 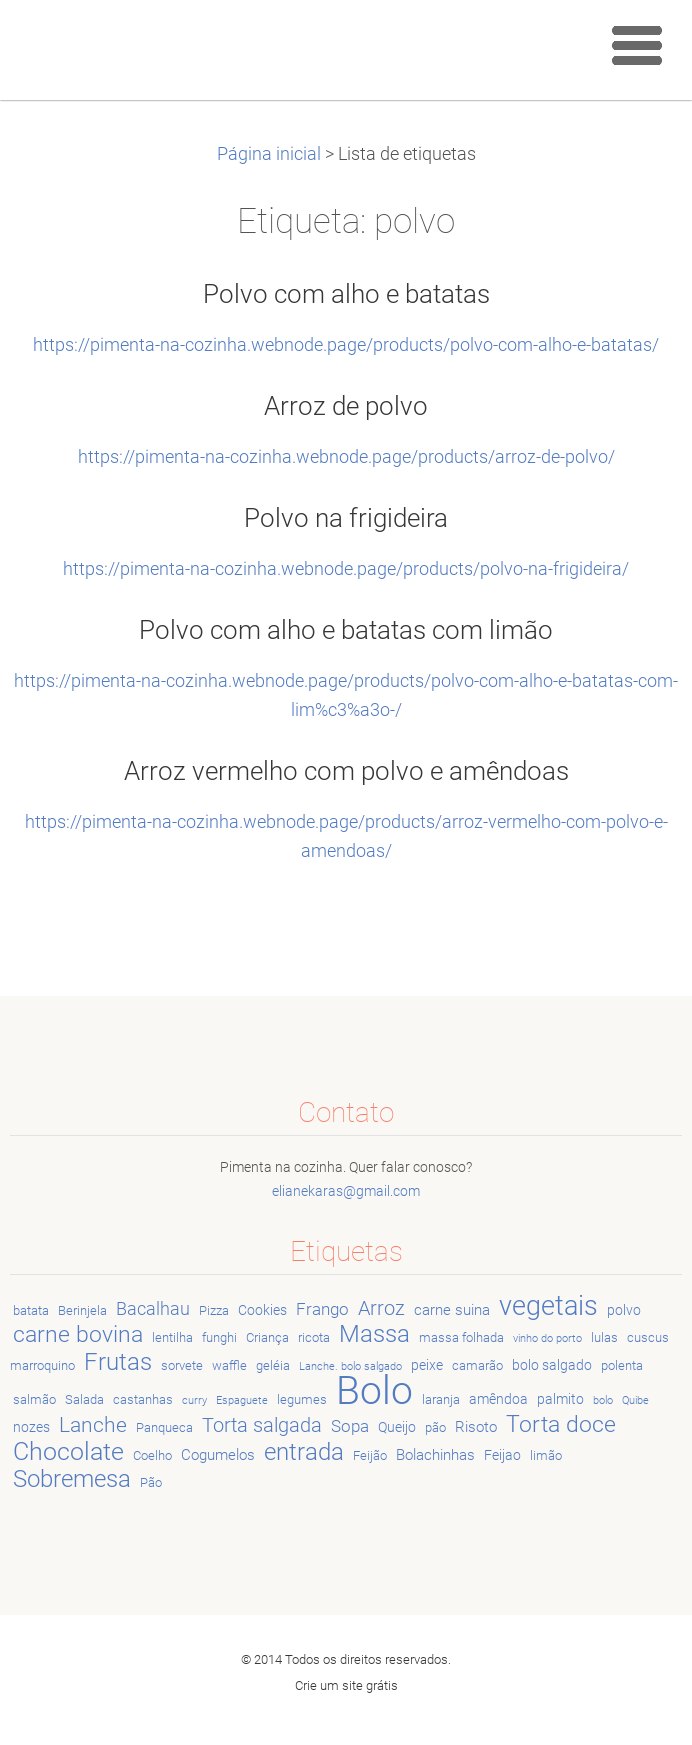 What do you see at coordinates (31, 1427) in the screenshot?
I see `nozes` at bounding box center [31, 1427].